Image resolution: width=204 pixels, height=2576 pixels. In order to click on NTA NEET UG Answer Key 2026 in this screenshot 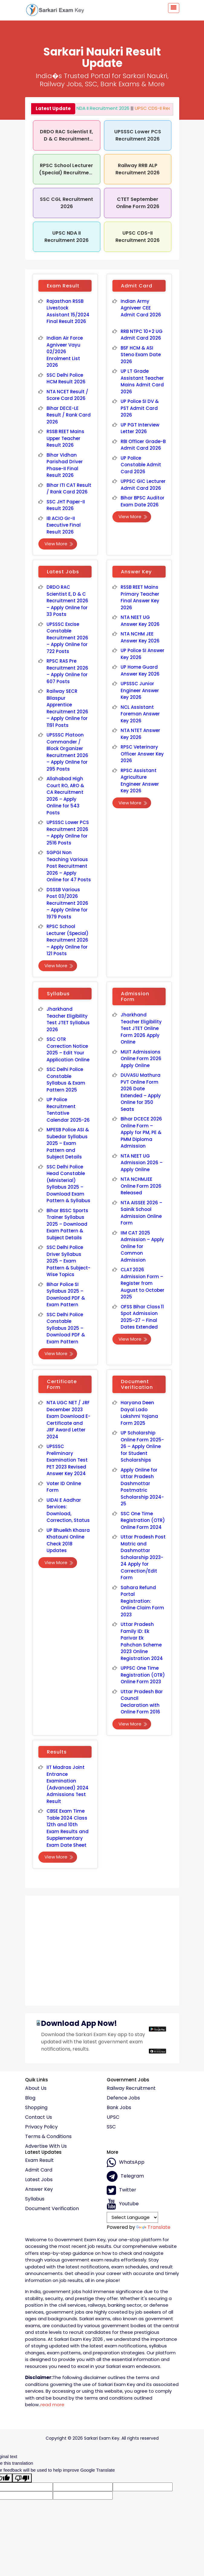, I will do `click(140, 620)`.